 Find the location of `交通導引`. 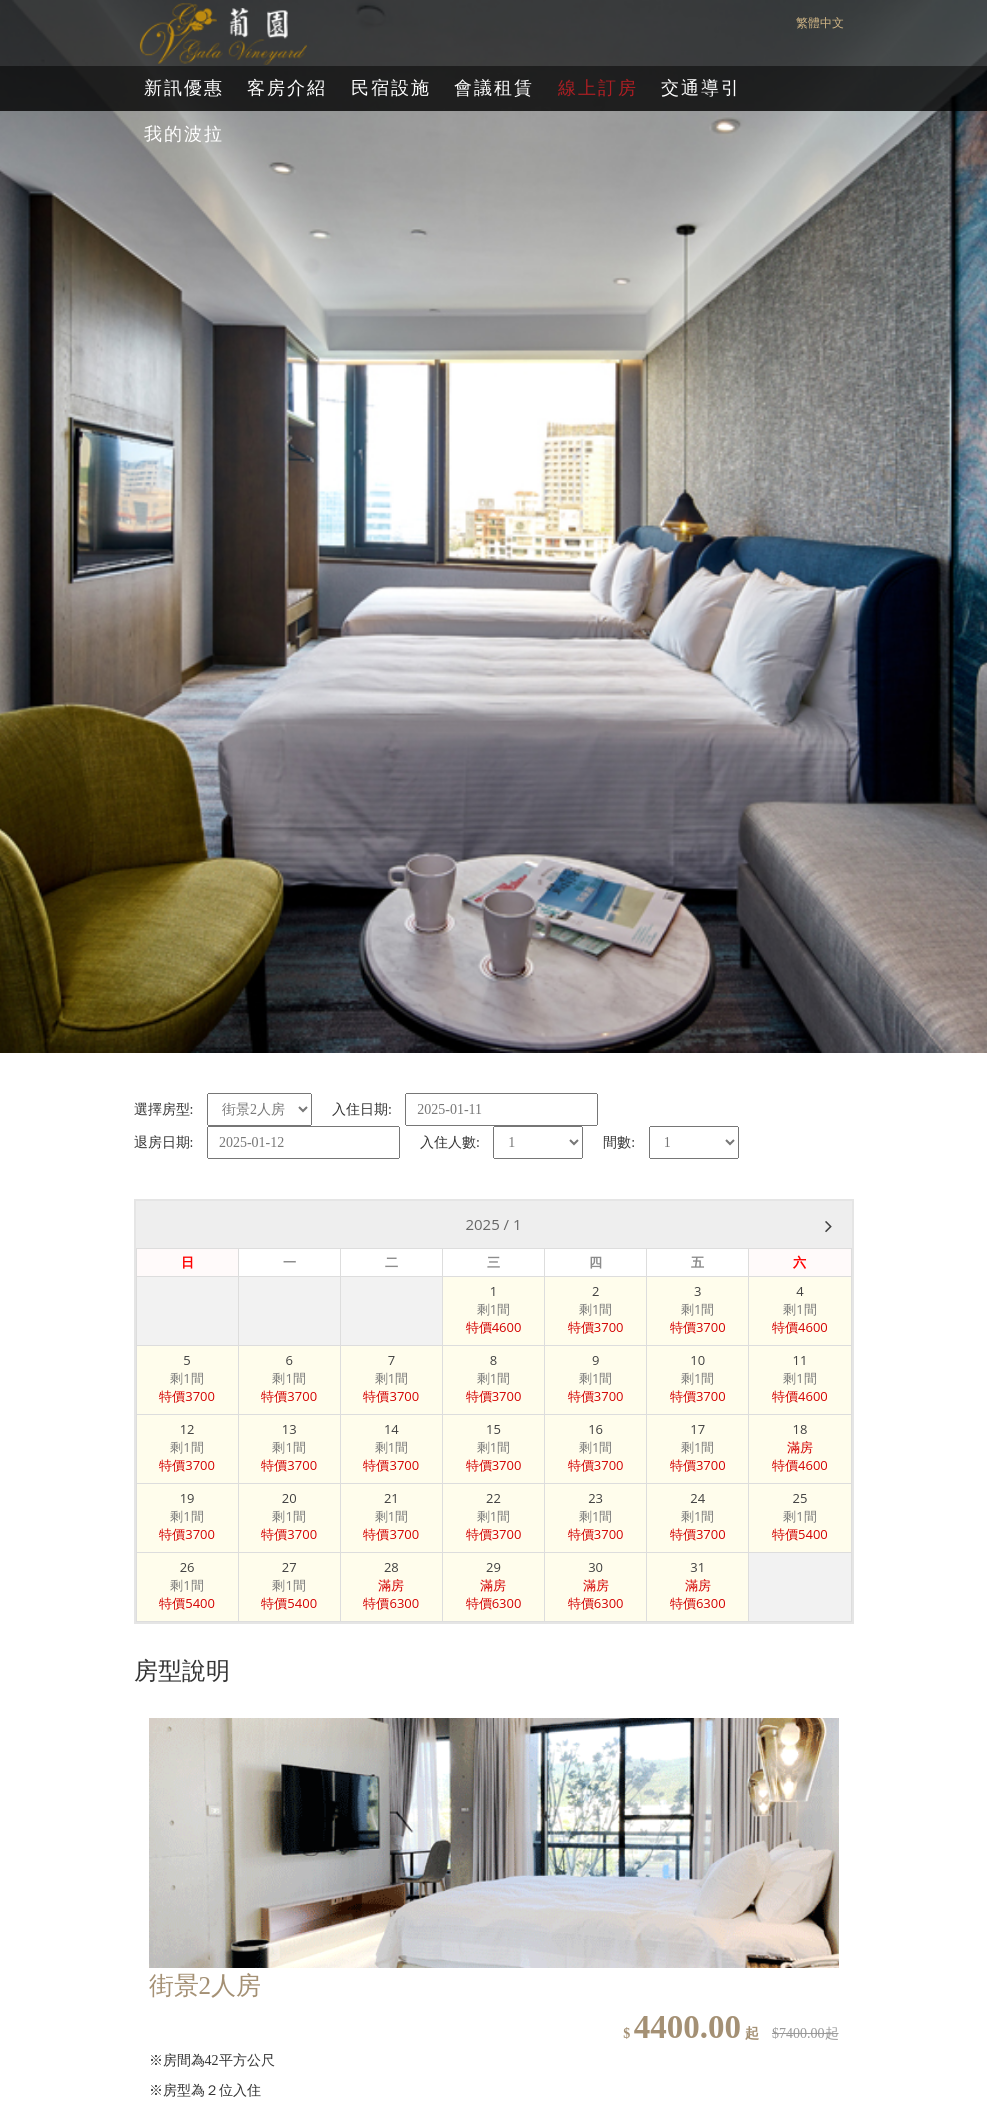

交通導引 is located at coordinates (701, 88).